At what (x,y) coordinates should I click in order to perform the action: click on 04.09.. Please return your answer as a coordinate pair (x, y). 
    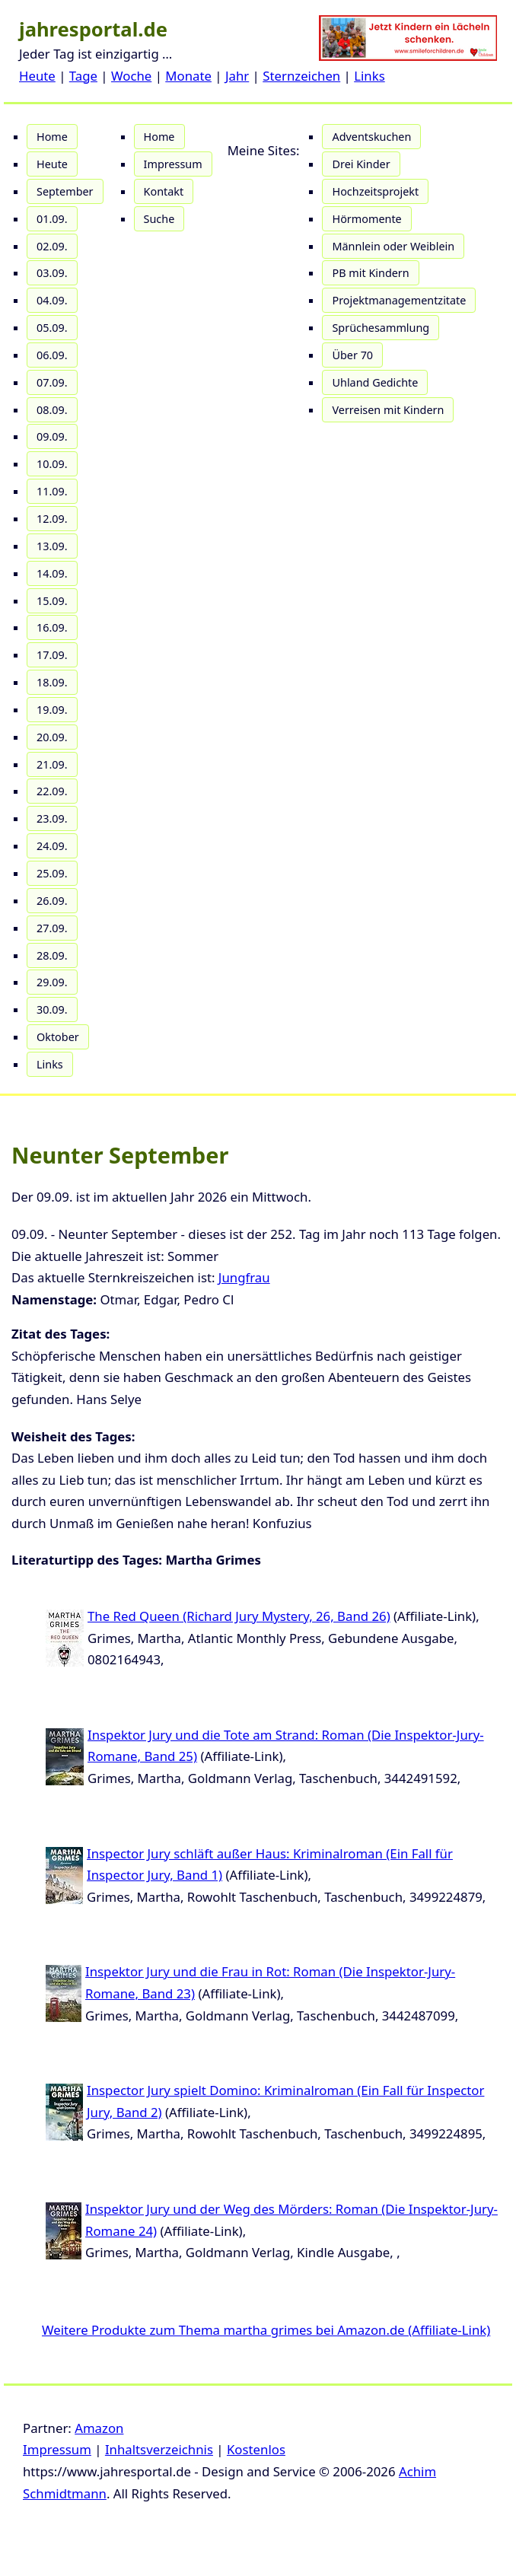
    Looking at the image, I should click on (52, 300).